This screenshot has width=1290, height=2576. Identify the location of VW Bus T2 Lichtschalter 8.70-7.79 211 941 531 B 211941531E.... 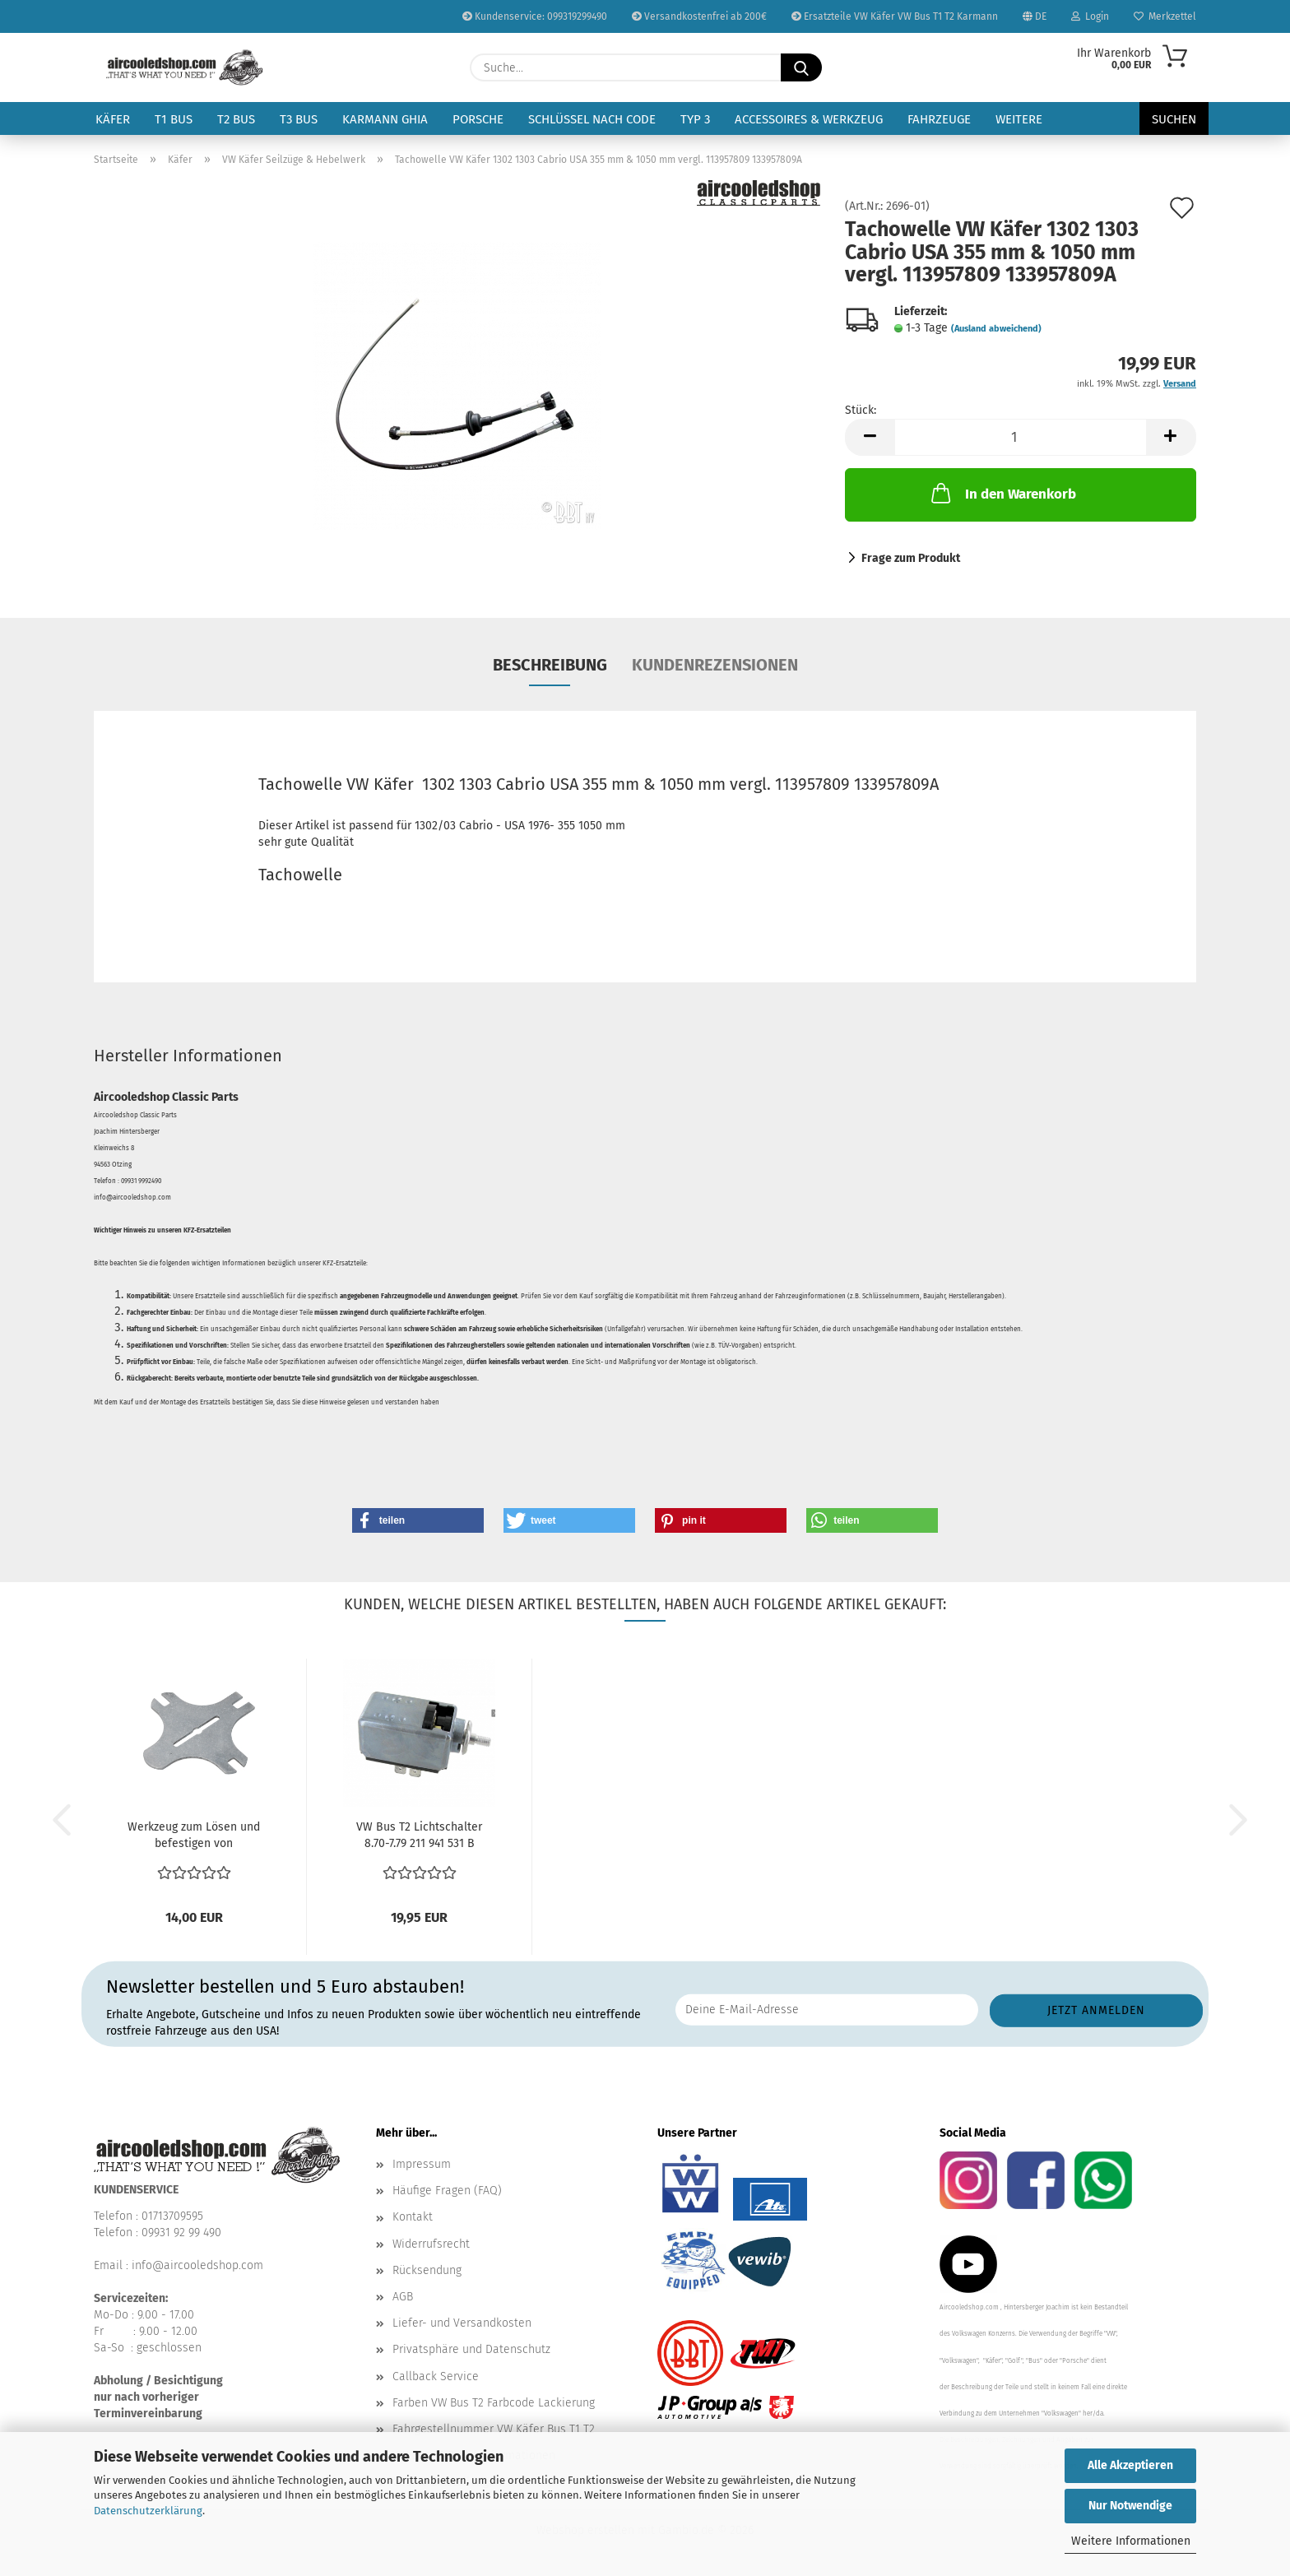
(419, 1836).